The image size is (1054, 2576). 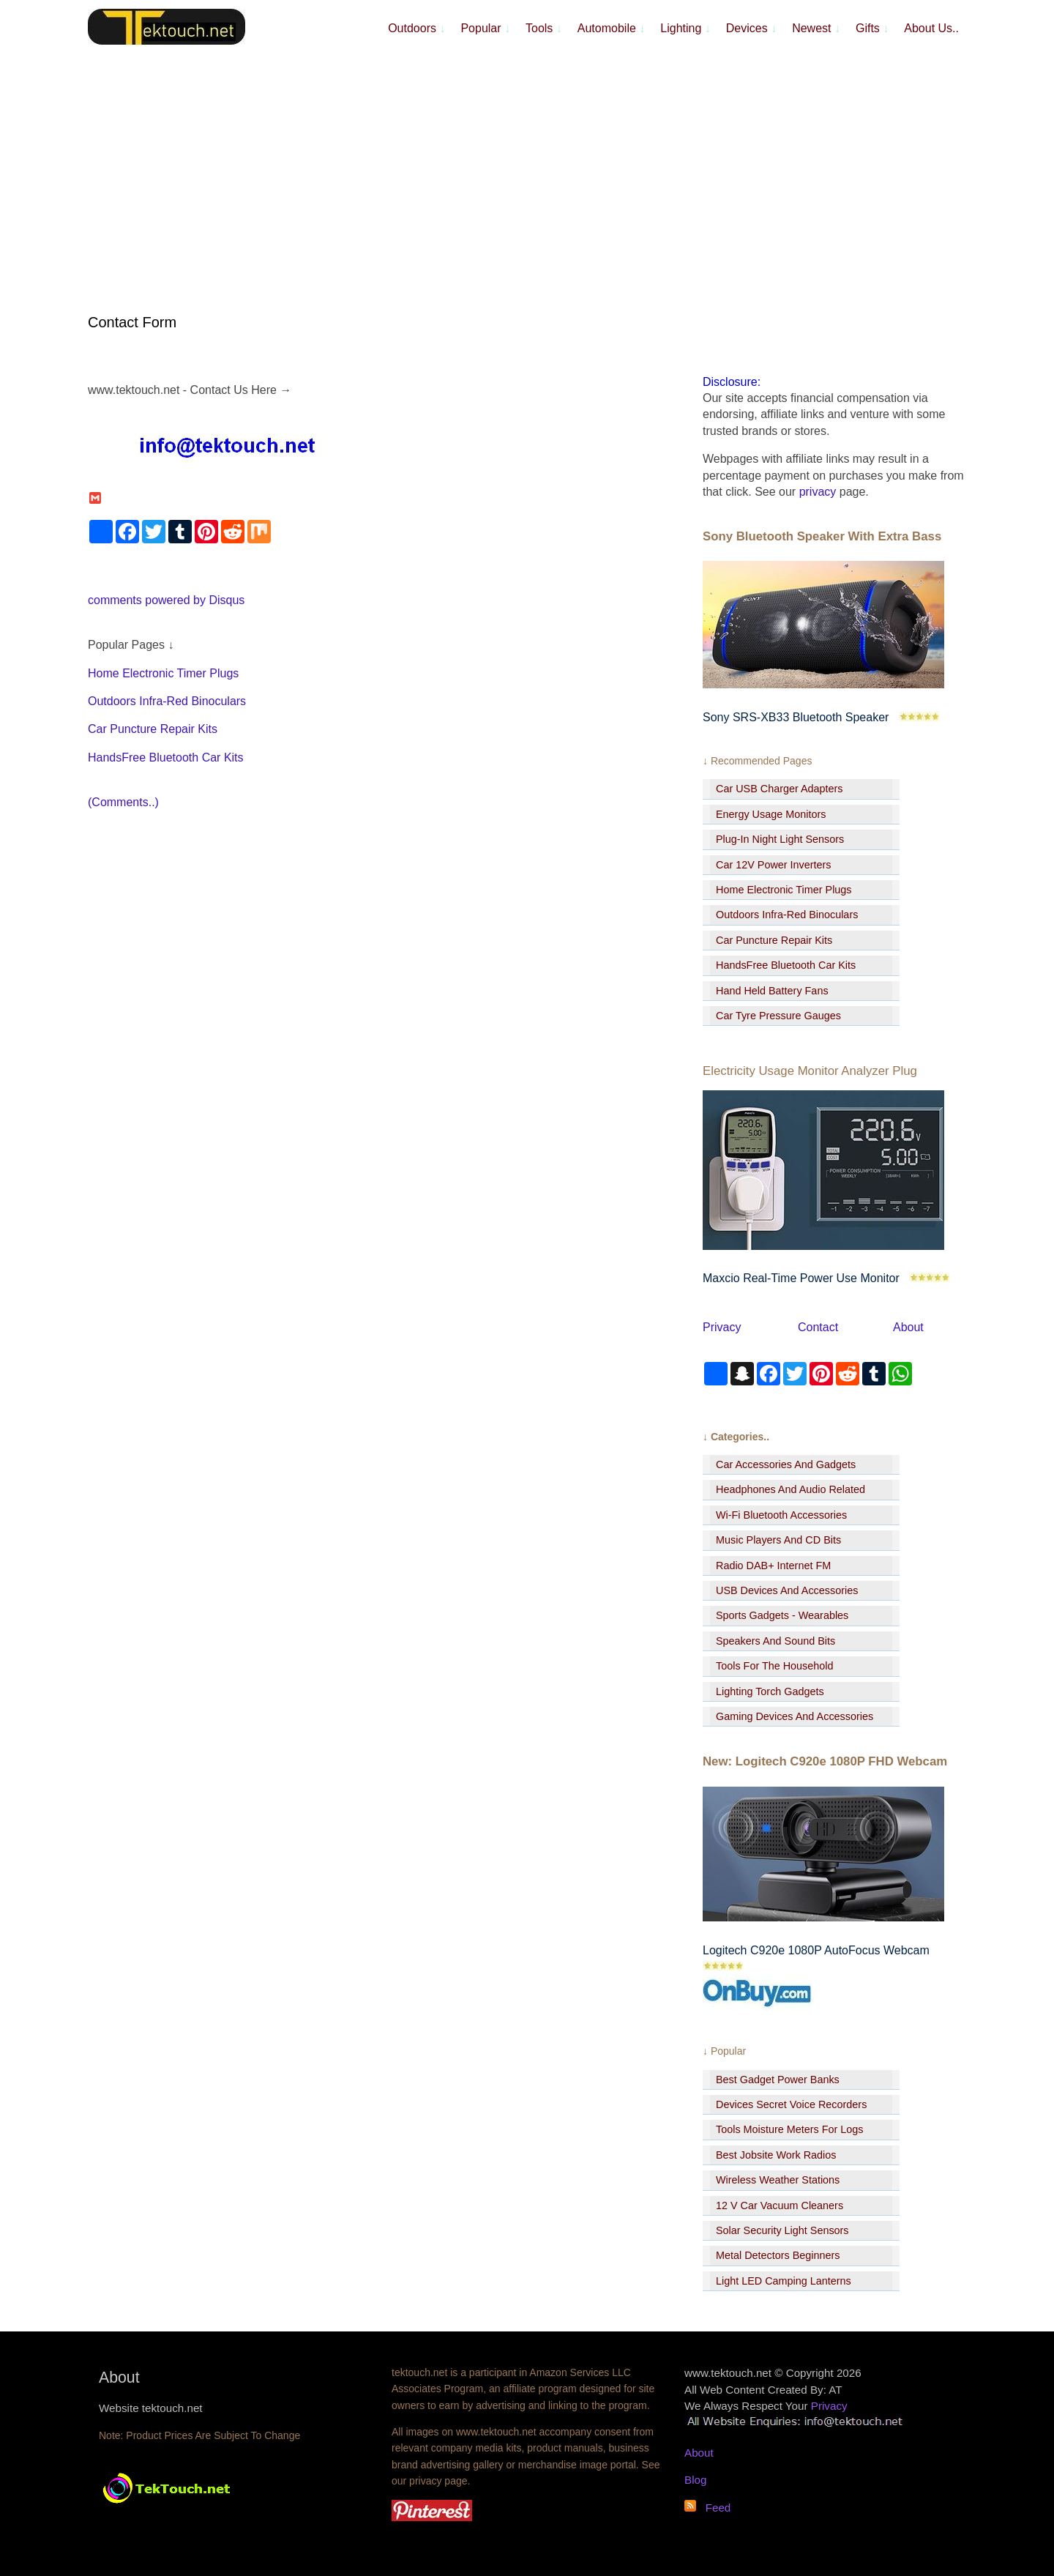 What do you see at coordinates (152, 729) in the screenshot?
I see `Car Puncture Repair Kits` at bounding box center [152, 729].